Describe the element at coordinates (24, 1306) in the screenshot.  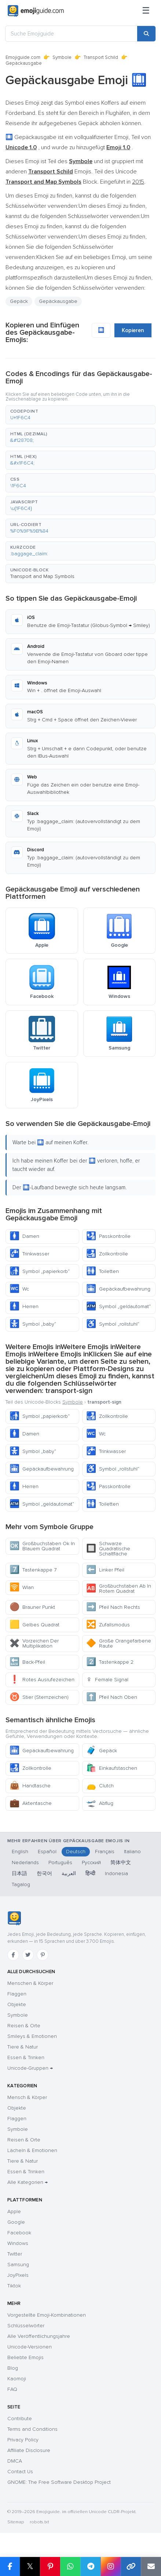
I see `Herren` at that location.